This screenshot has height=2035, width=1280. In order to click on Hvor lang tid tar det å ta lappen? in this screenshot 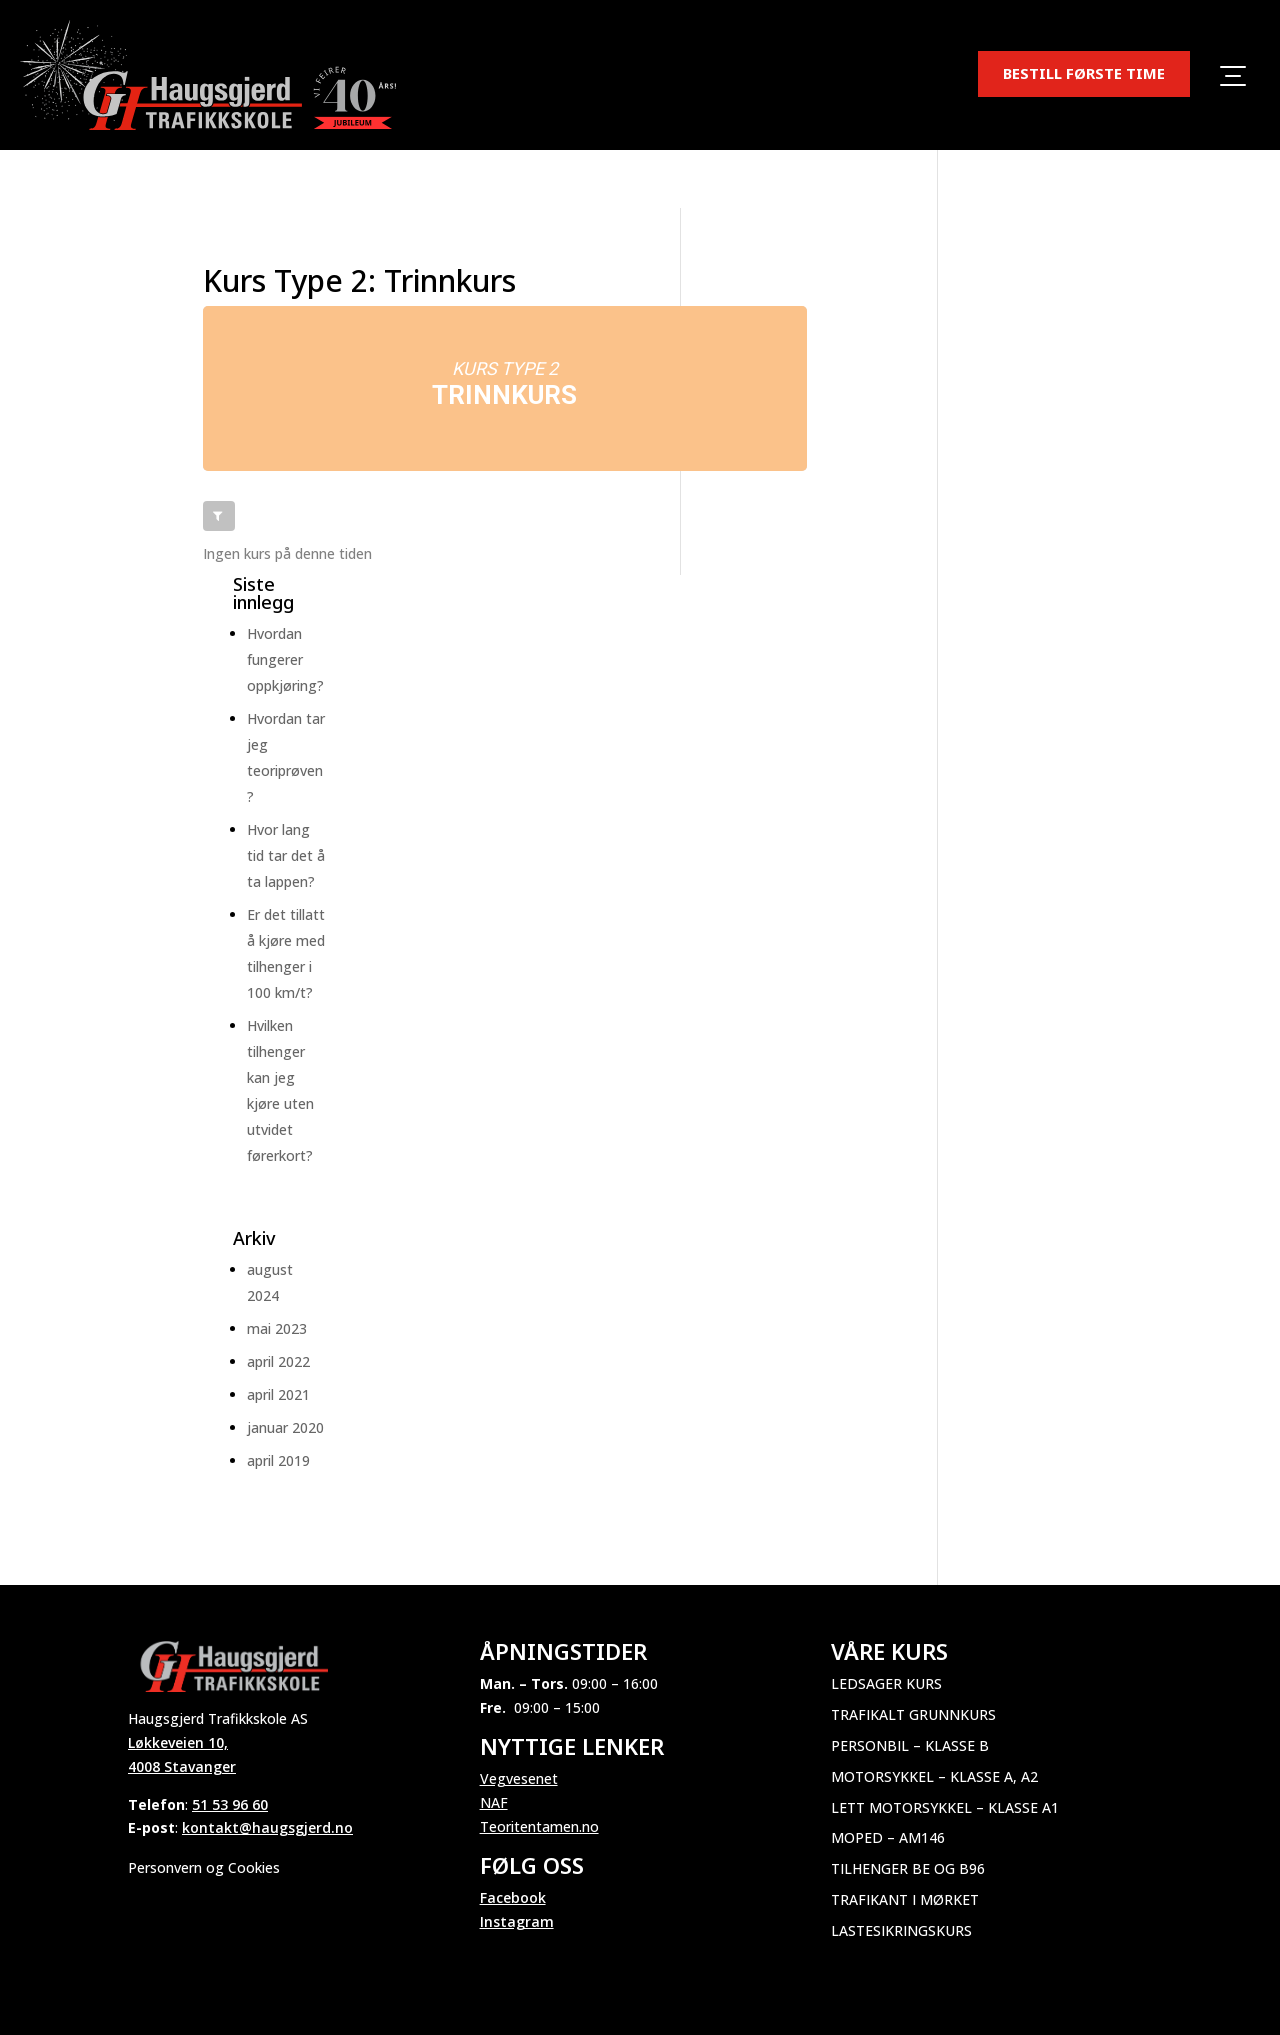, I will do `click(286, 855)`.